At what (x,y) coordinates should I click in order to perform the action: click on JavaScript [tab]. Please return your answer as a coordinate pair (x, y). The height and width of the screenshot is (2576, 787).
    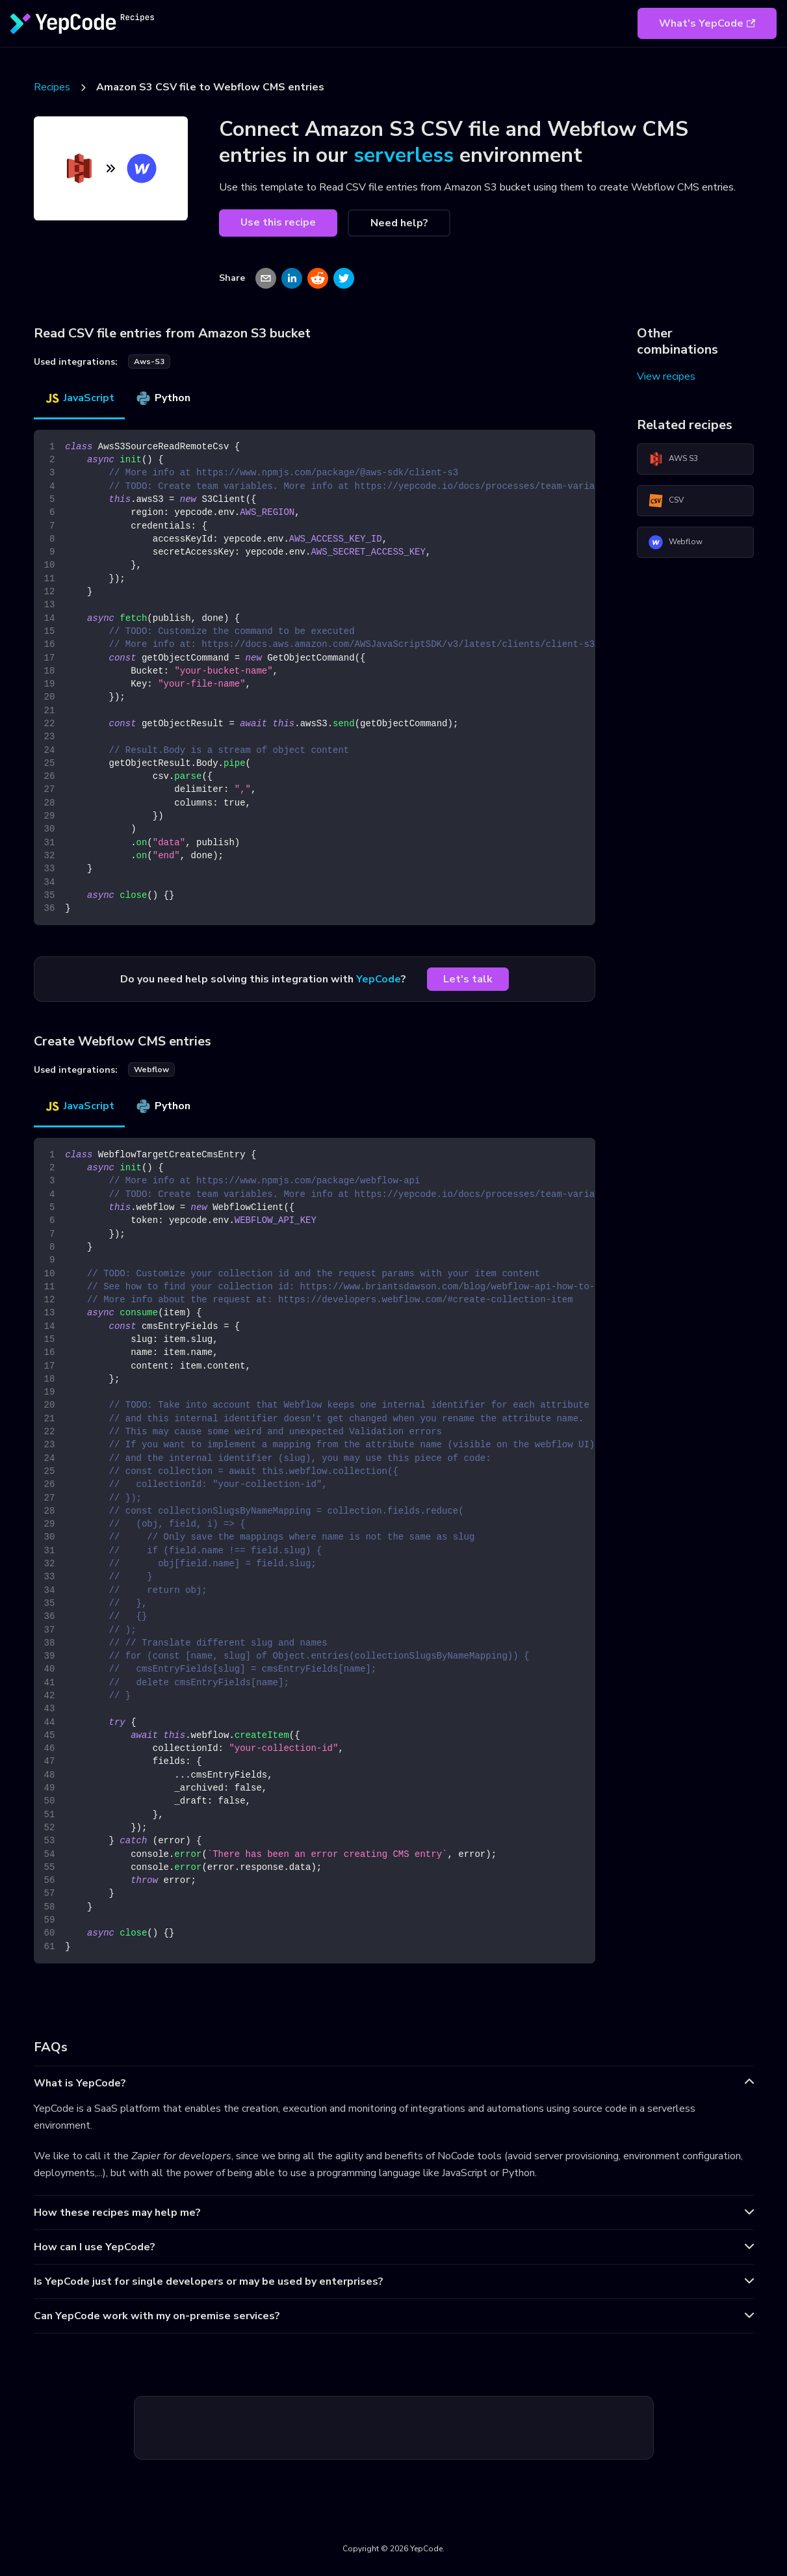
    Looking at the image, I should click on (79, 397).